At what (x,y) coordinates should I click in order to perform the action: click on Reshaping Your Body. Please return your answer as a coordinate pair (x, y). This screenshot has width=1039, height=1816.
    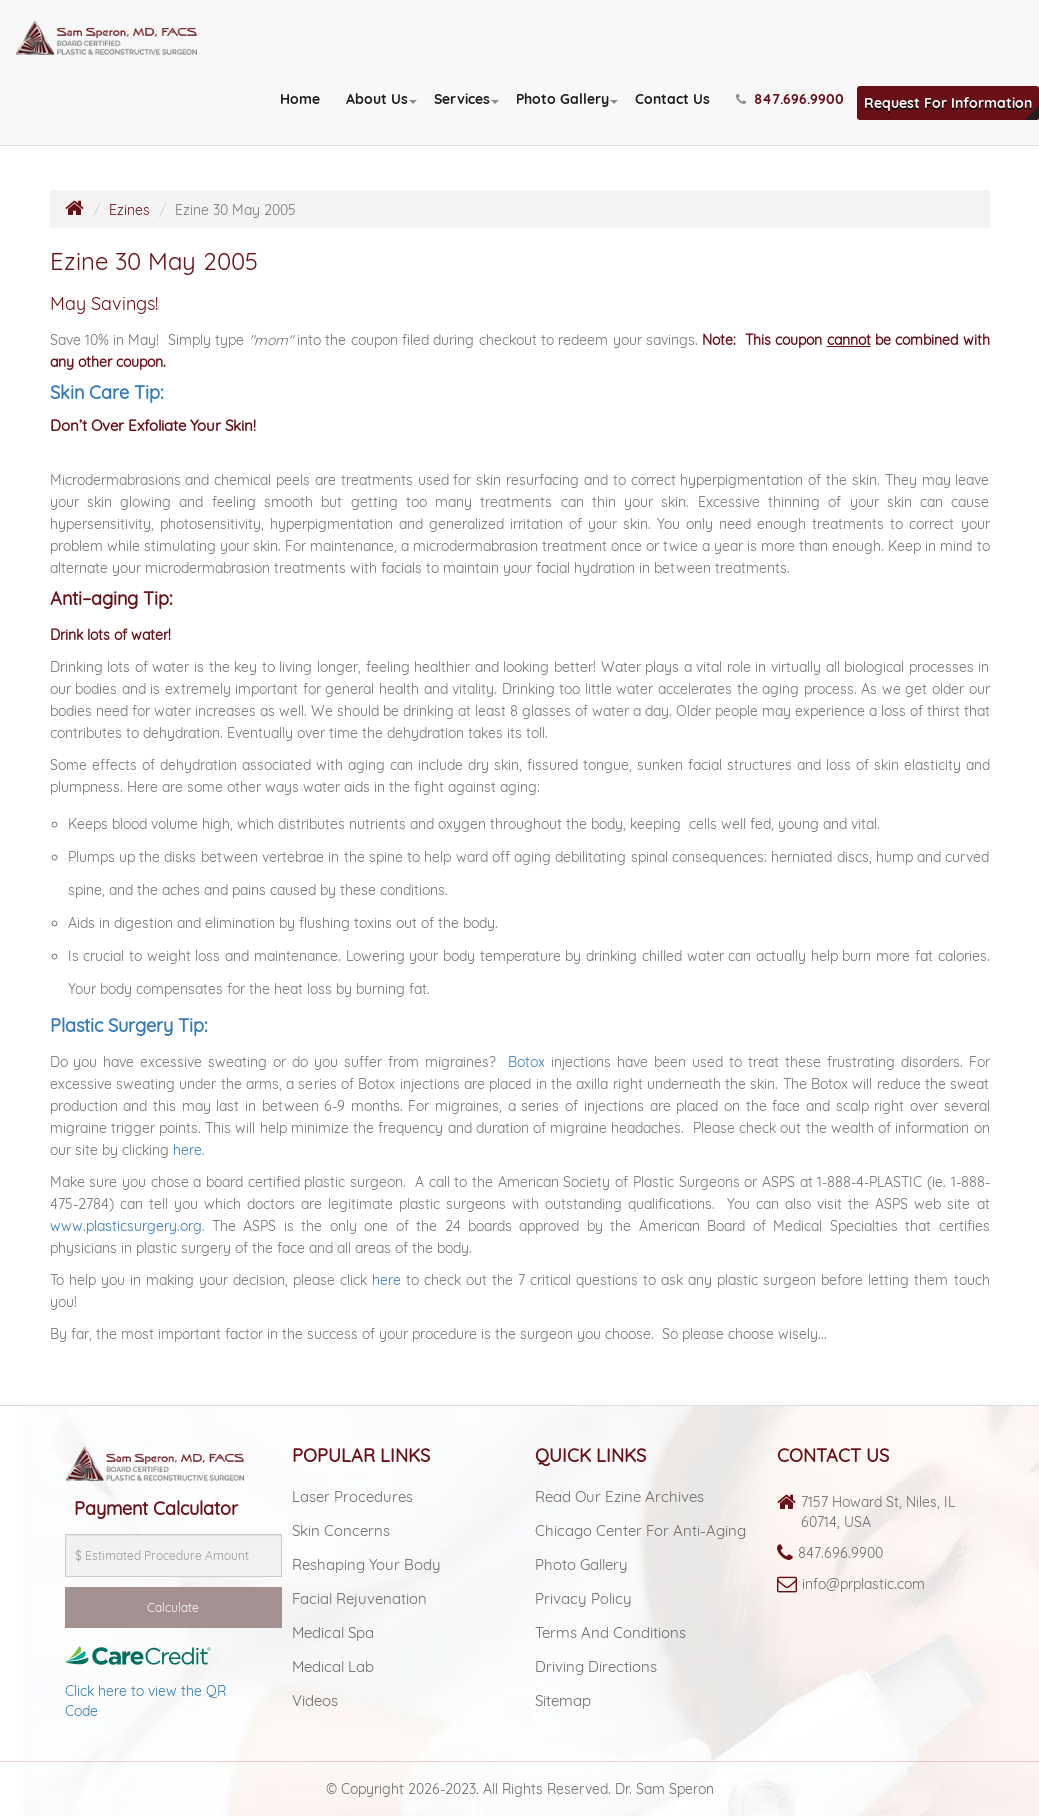
    Looking at the image, I should click on (366, 1564).